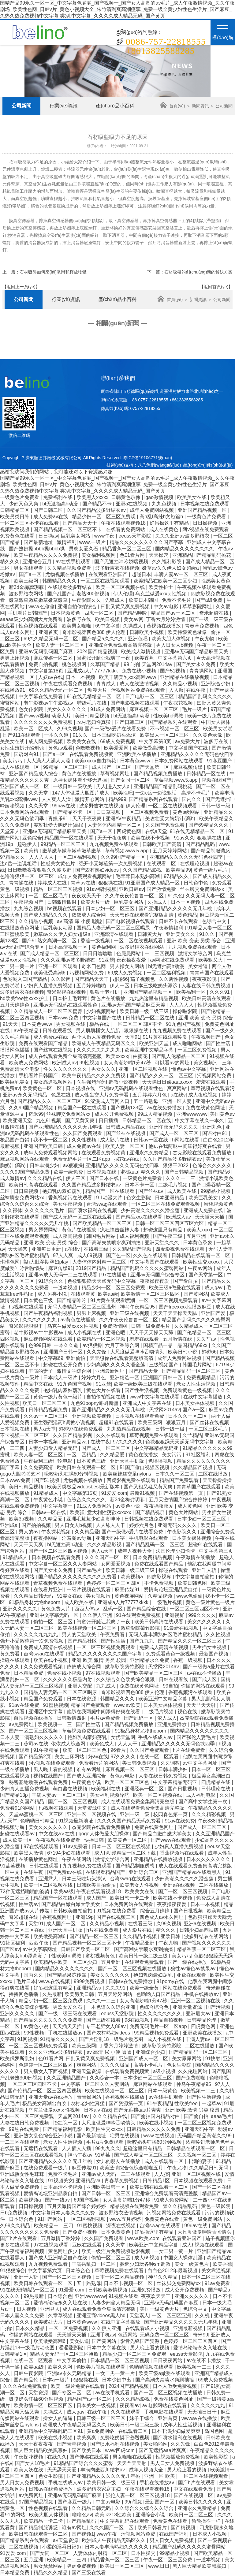 The height and width of the screenshot is (2576, 235). Describe the element at coordinates (120, 1229) in the screenshot. I see `疯狂撞击丝袜人妻` at that location.